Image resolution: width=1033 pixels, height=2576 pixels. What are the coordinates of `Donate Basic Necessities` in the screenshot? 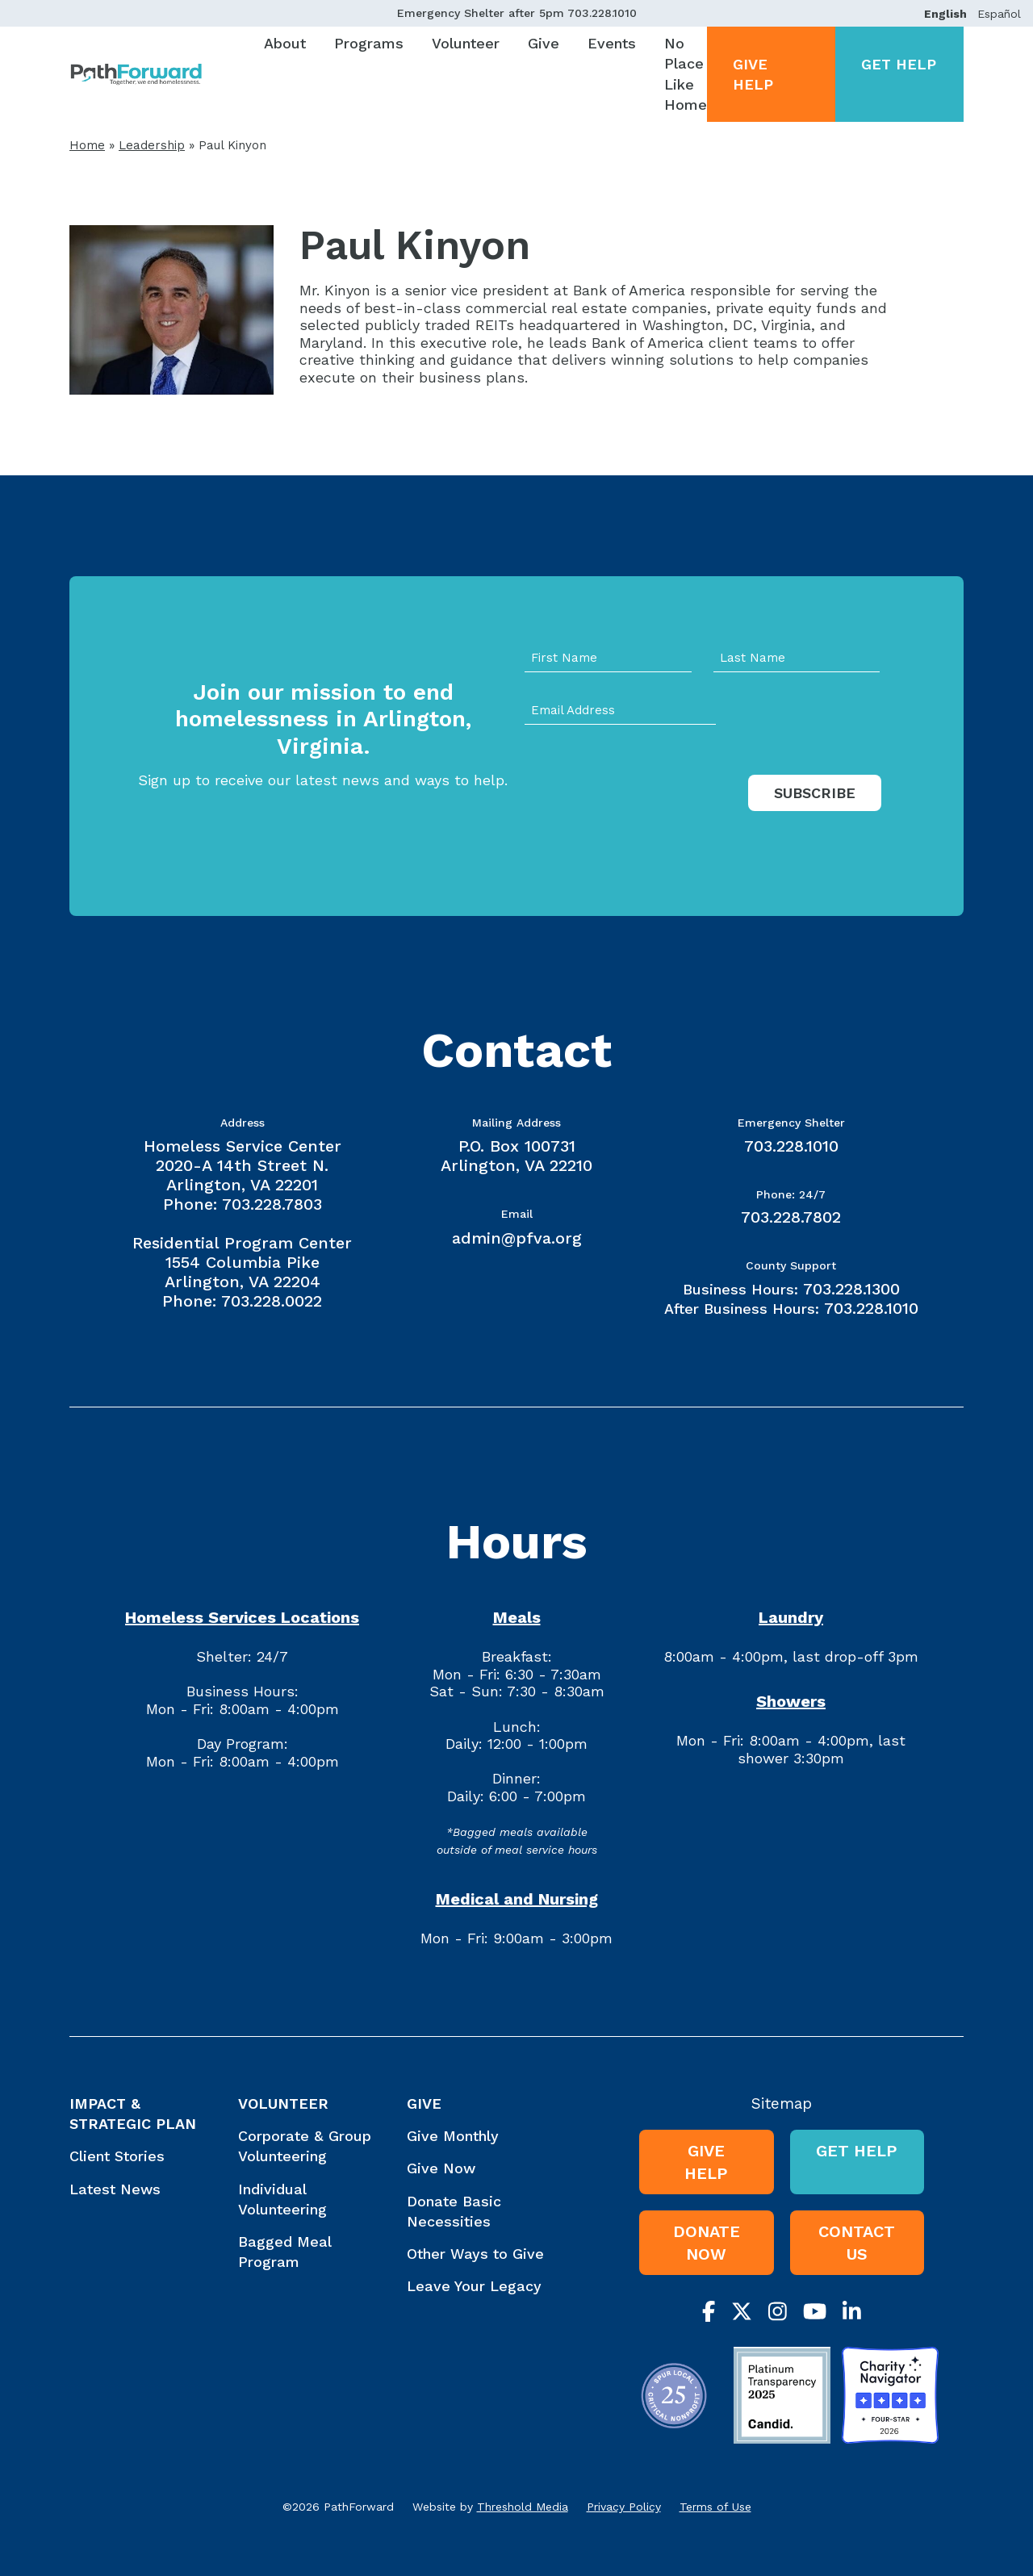 It's located at (454, 2211).